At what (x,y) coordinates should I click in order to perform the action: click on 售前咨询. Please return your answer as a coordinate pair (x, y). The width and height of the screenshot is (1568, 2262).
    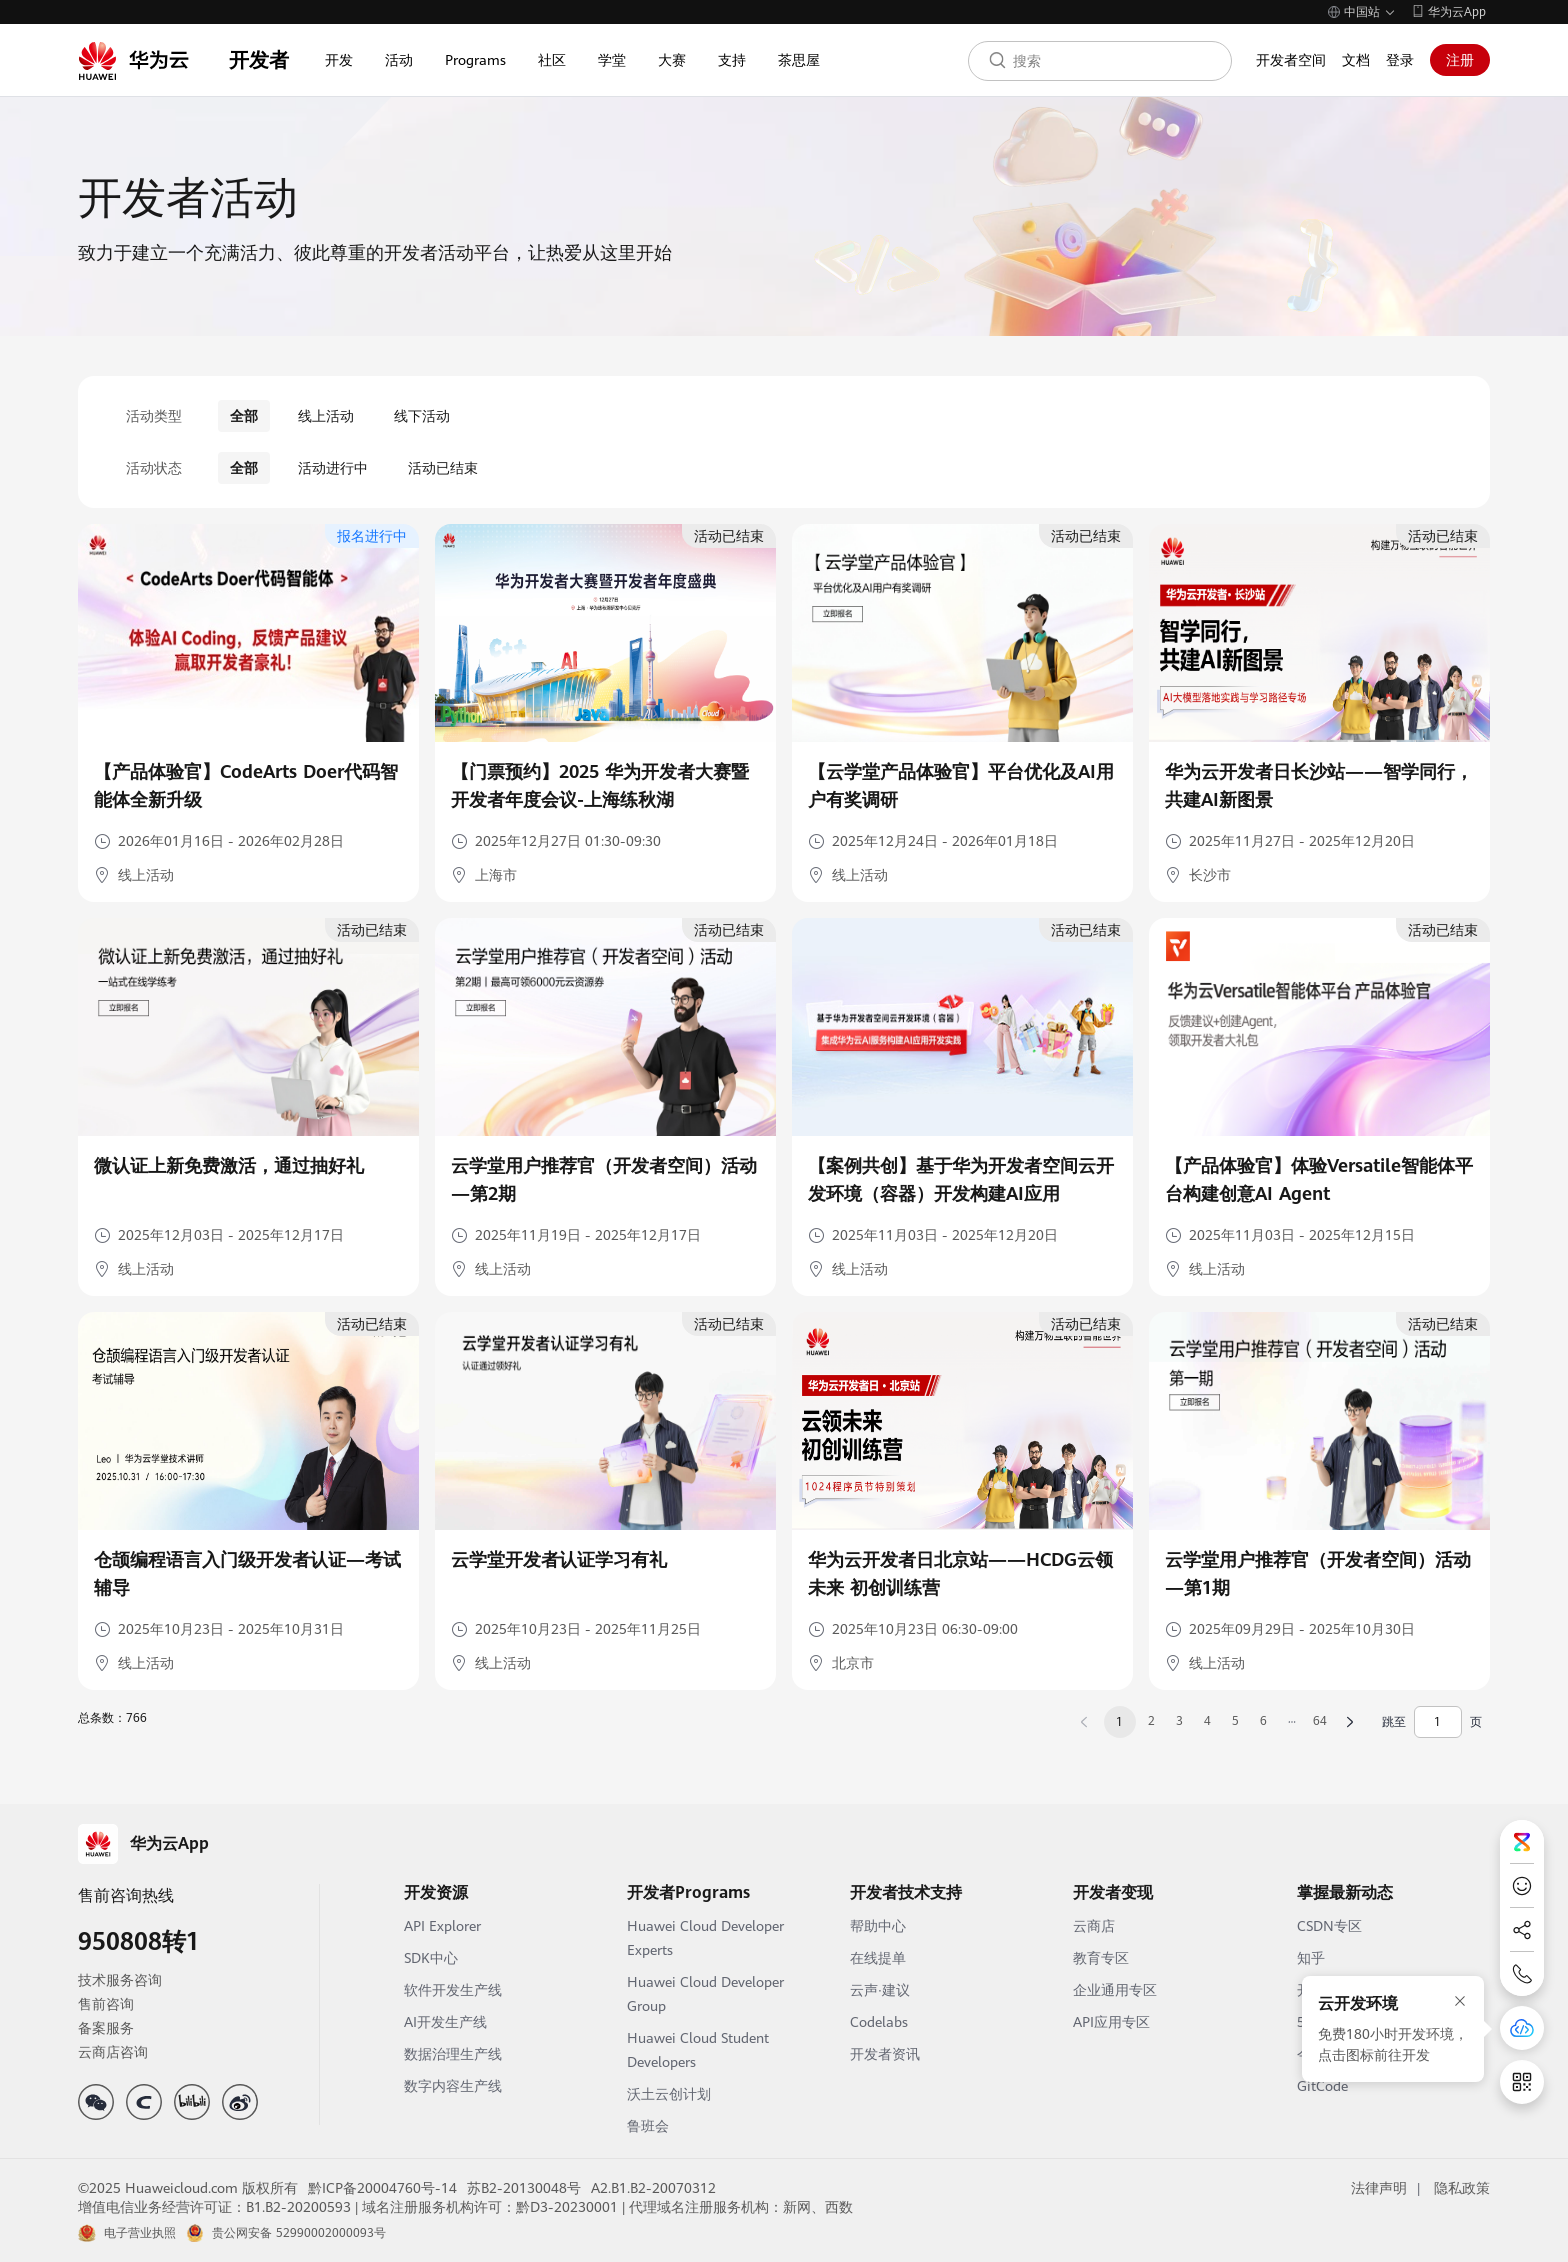
    Looking at the image, I should click on (106, 2004).